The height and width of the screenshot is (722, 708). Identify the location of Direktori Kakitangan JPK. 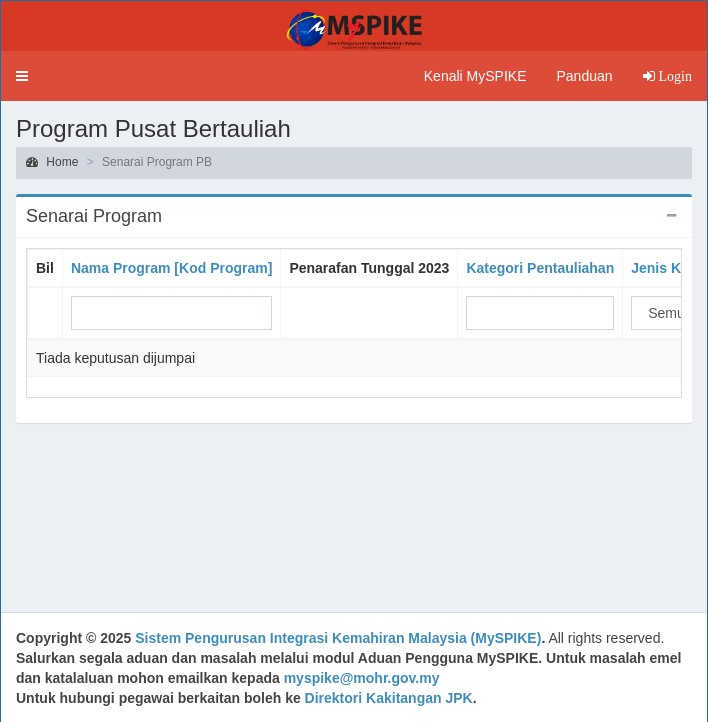
(389, 698).